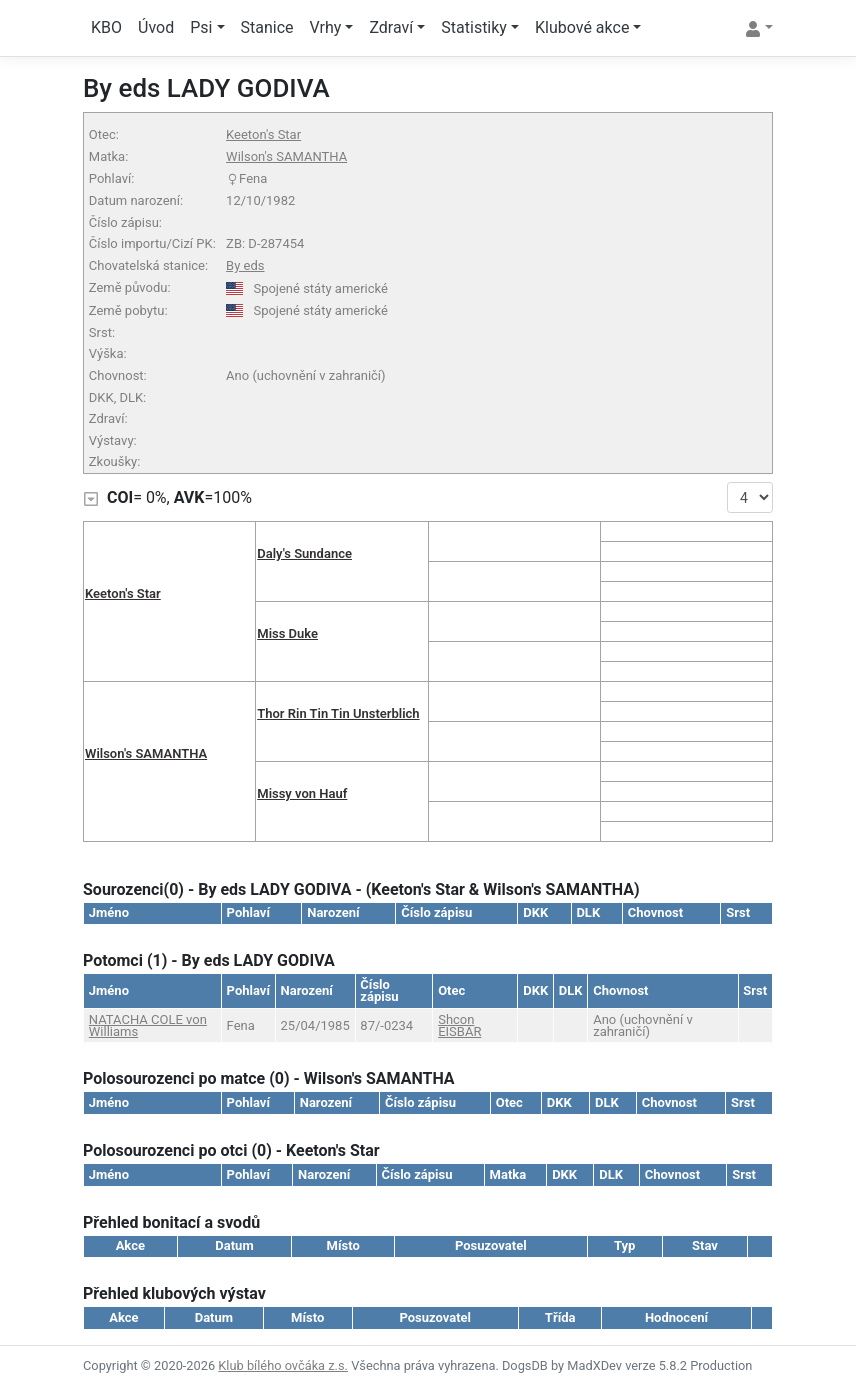 The width and height of the screenshot is (856, 1386). What do you see at coordinates (304, 553) in the screenshot?
I see `Daly's Sundance` at bounding box center [304, 553].